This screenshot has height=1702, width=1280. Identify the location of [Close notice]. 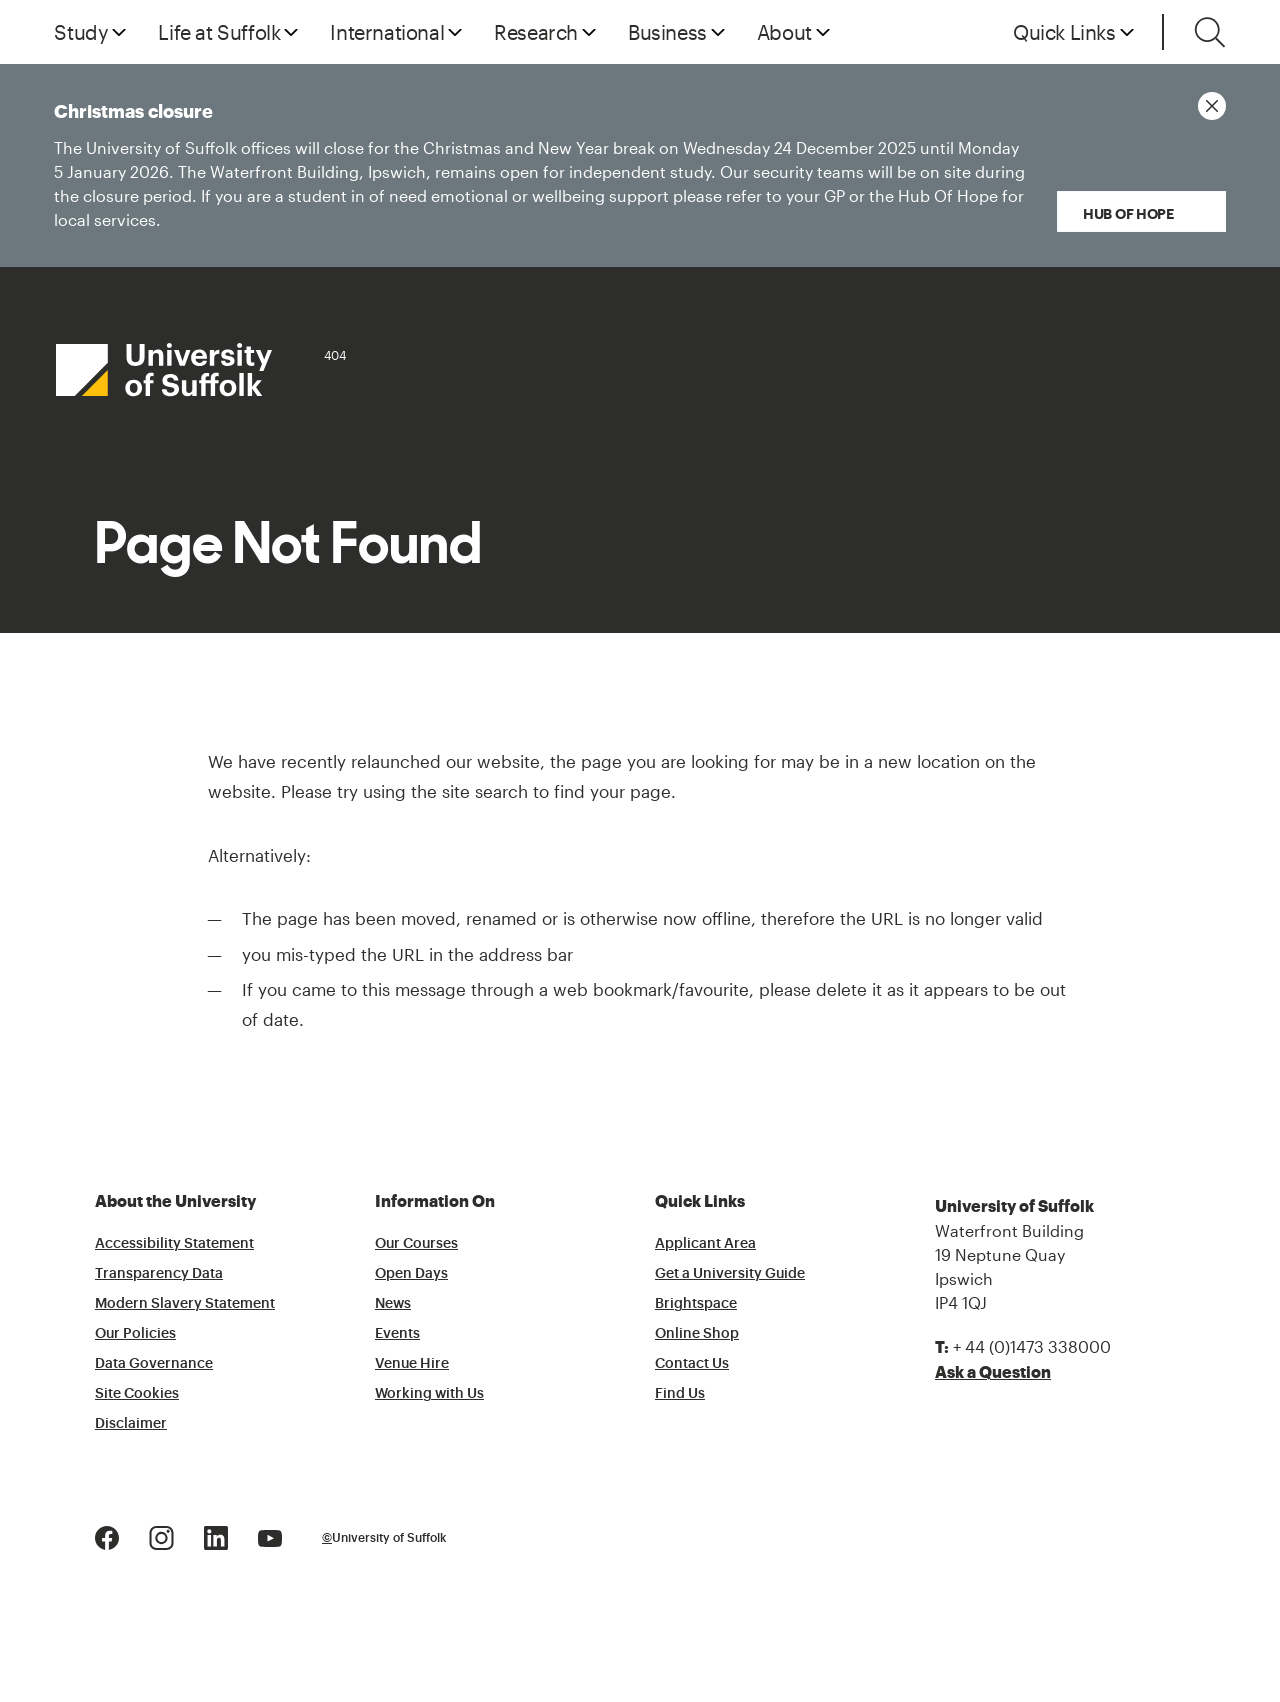
(1212, 106).